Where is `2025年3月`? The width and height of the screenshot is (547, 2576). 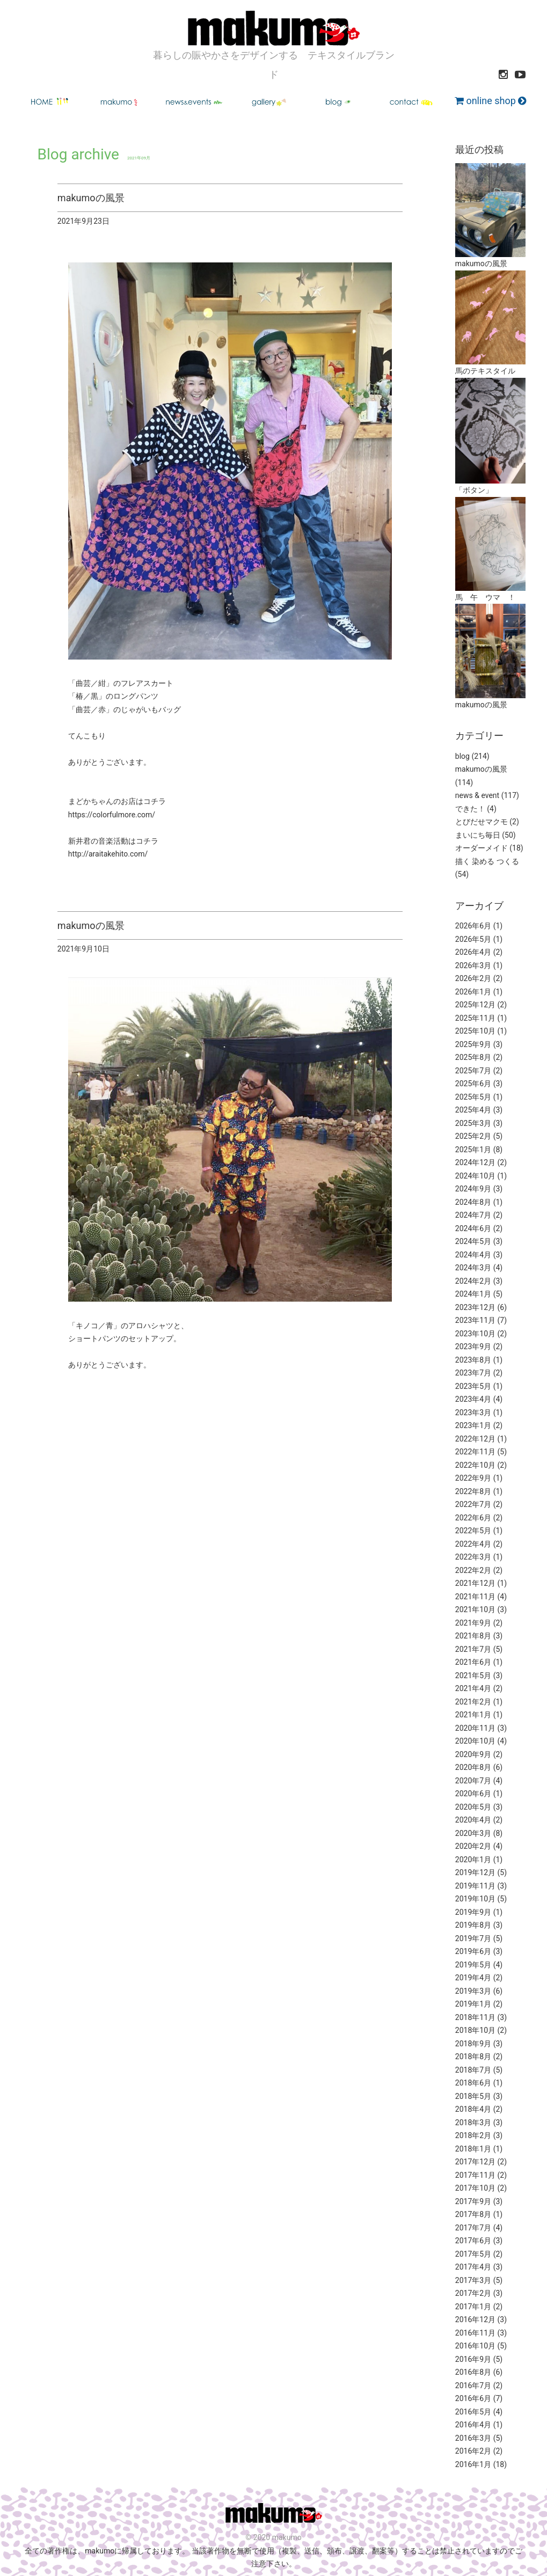
2025年3月 is located at coordinates (473, 1123).